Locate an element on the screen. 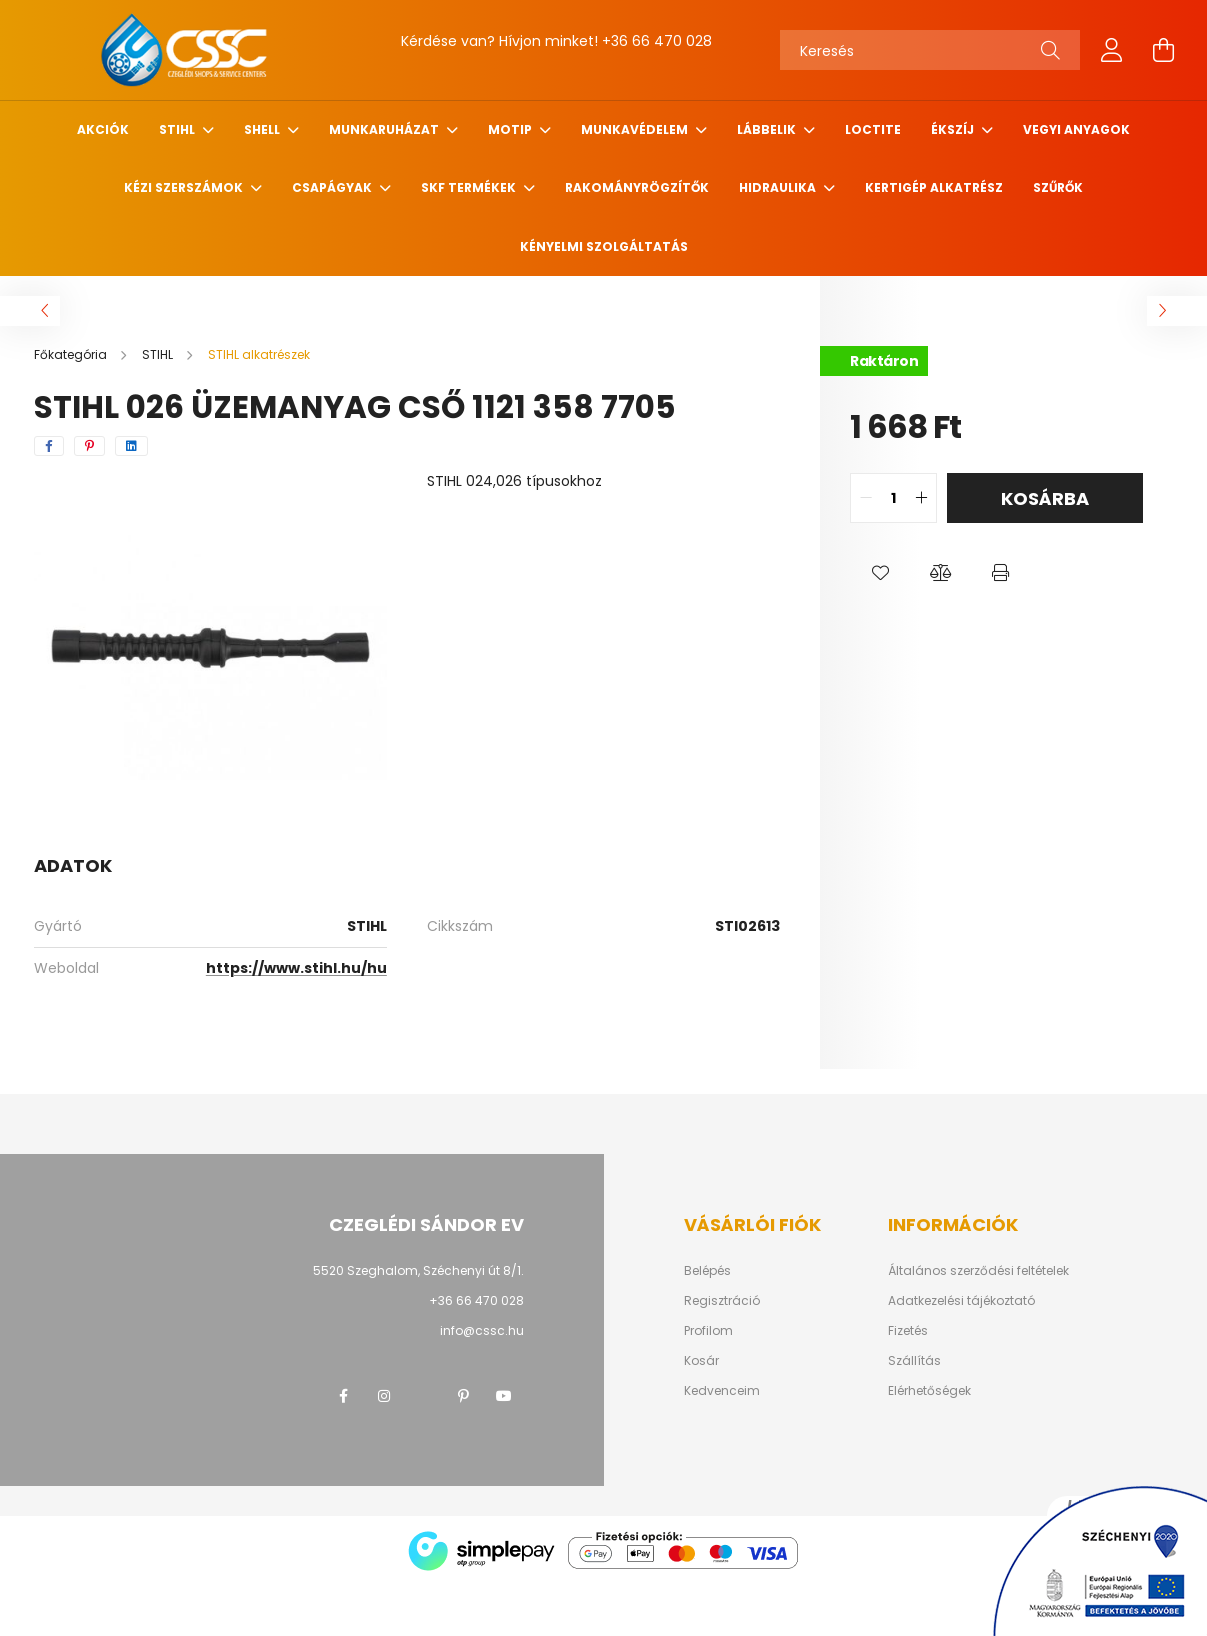 The width and height of the screenshot is (1207, 1636). Kényelmi szolgáltatás is located at coordinates (604, 246).